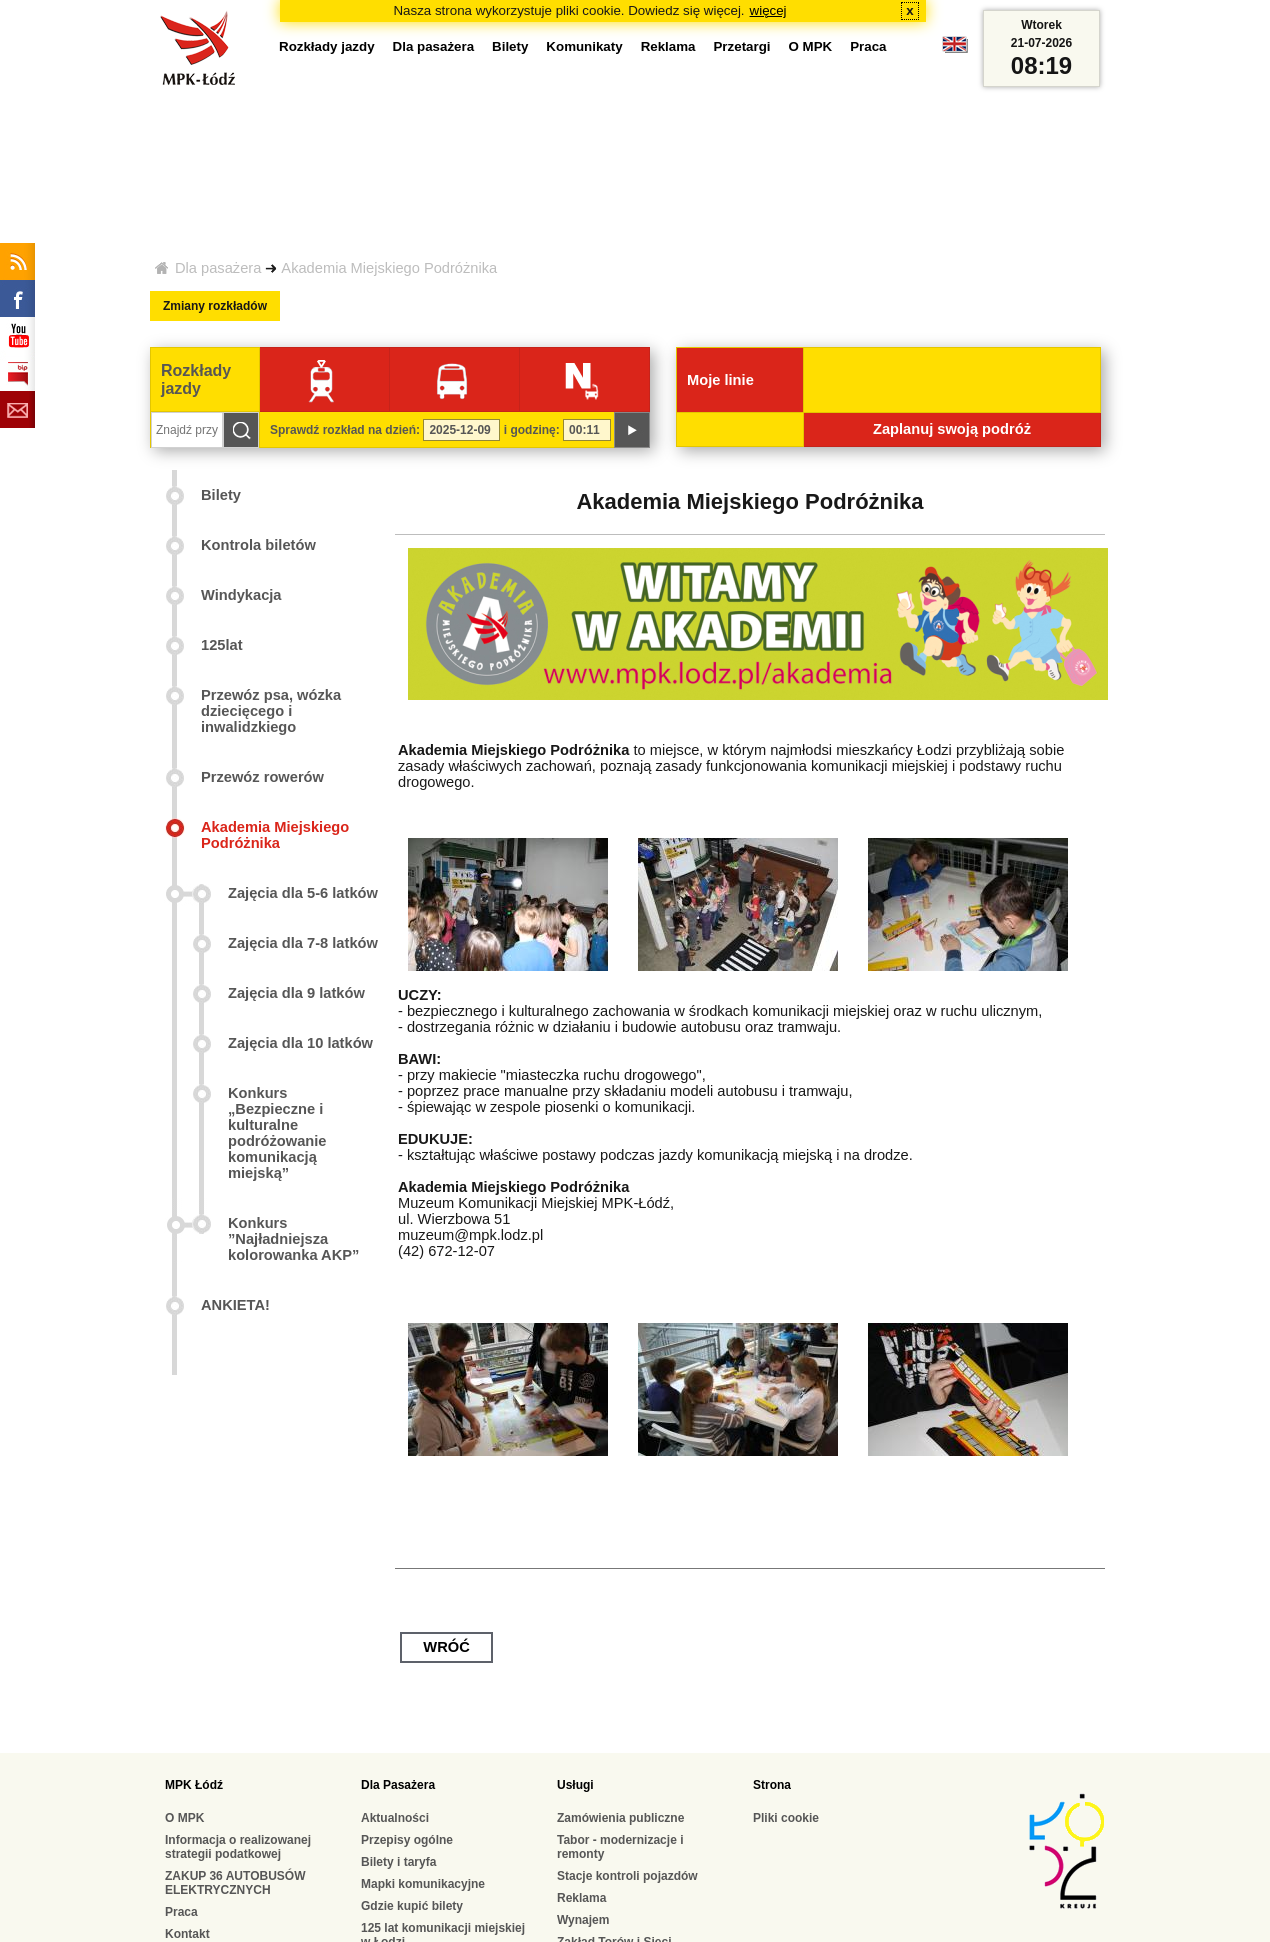 This screenshot has width=1270, height=1942. Describe the element at coordinates (241, 595) in the screenshot. I see `Windykacja` at that location.